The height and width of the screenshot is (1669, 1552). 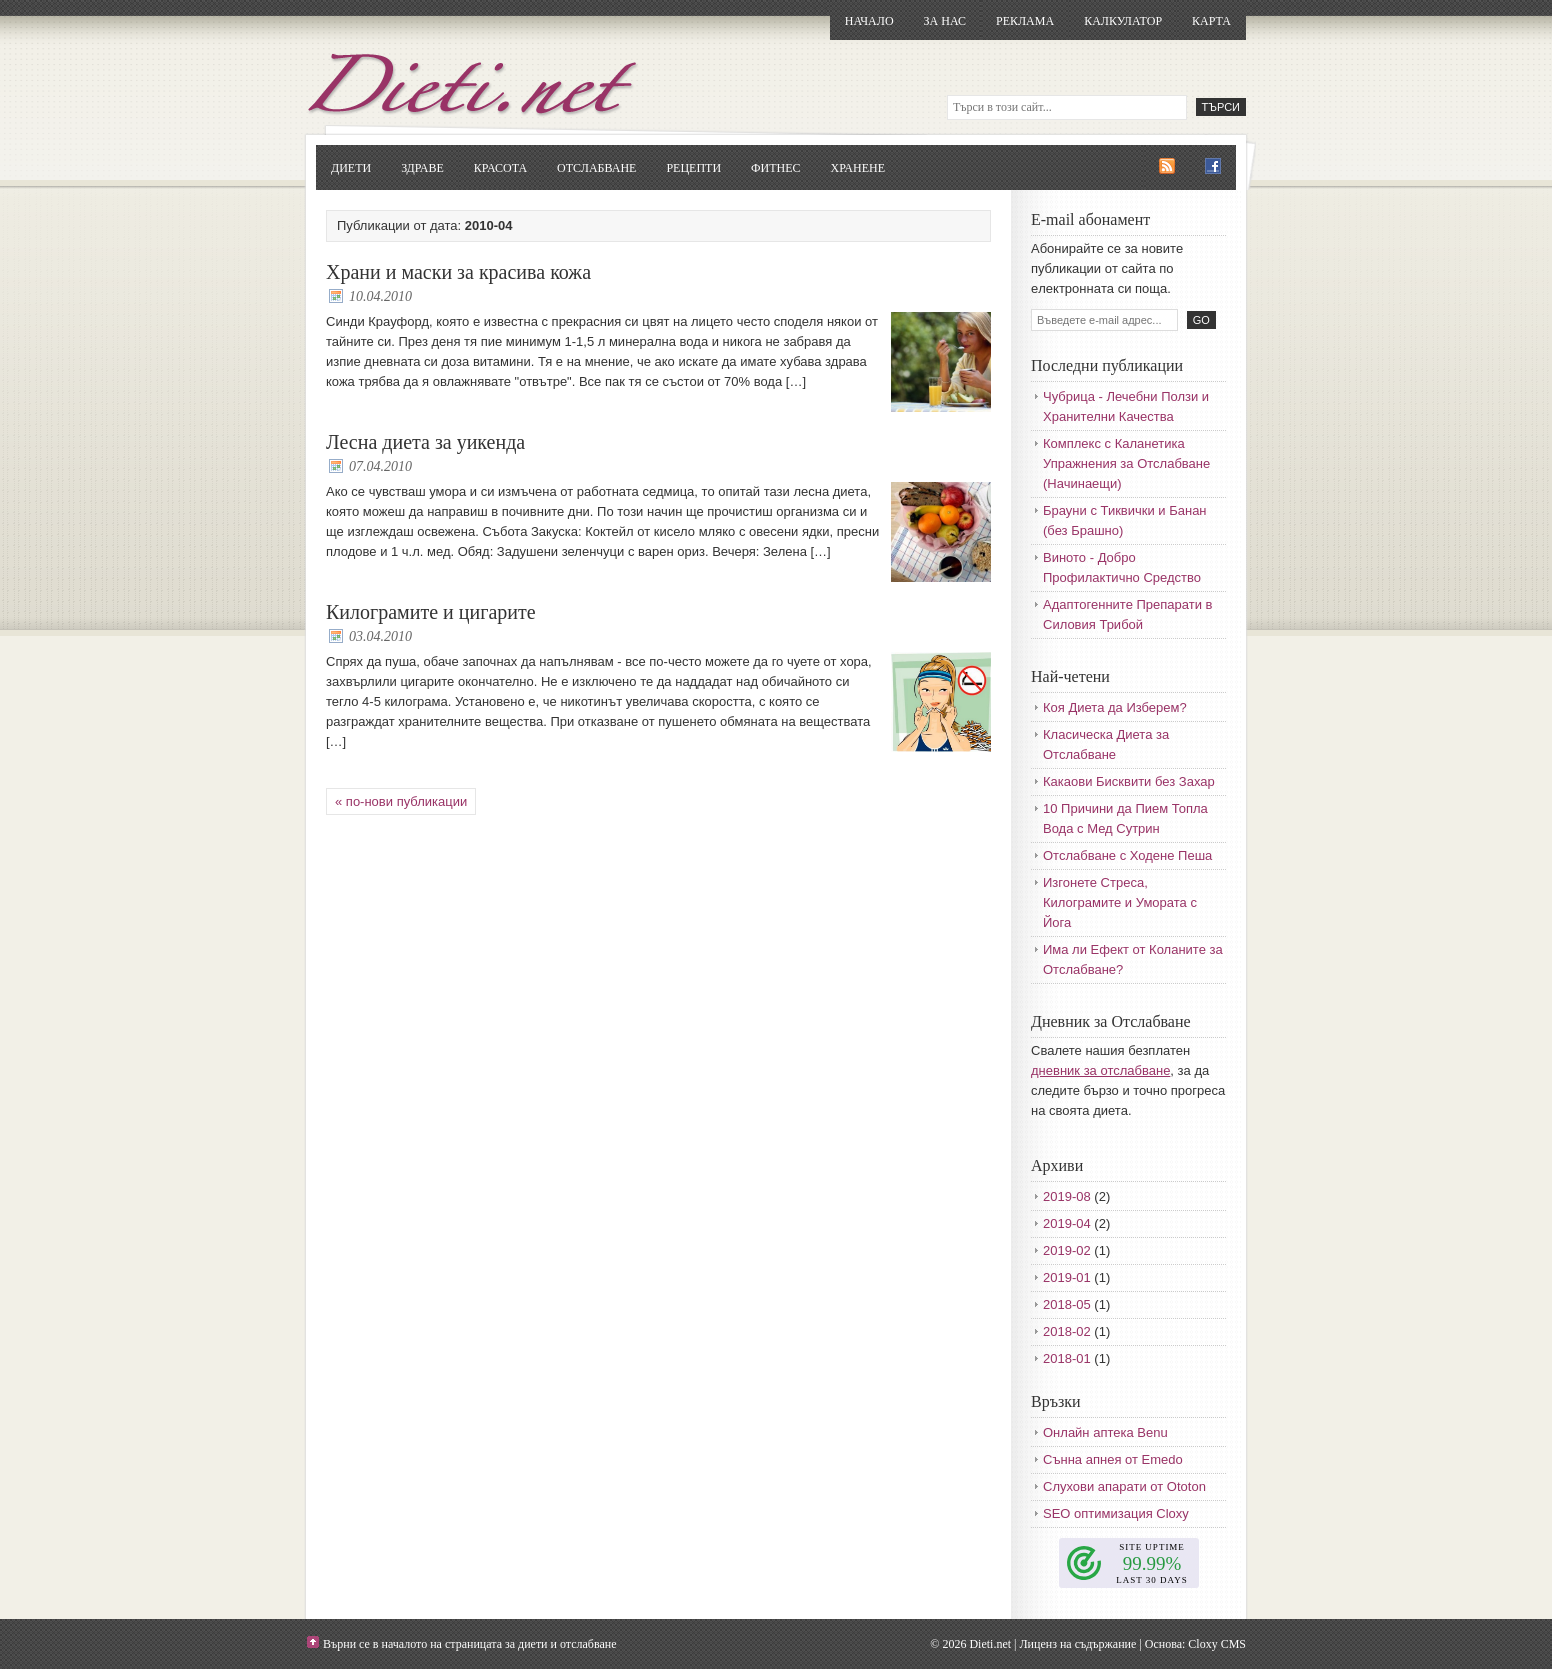 What do you see at coordinates (1100, 1070) in the screenshot?
I see `дневник за отслабване` at bounding box center [1100, 1070].